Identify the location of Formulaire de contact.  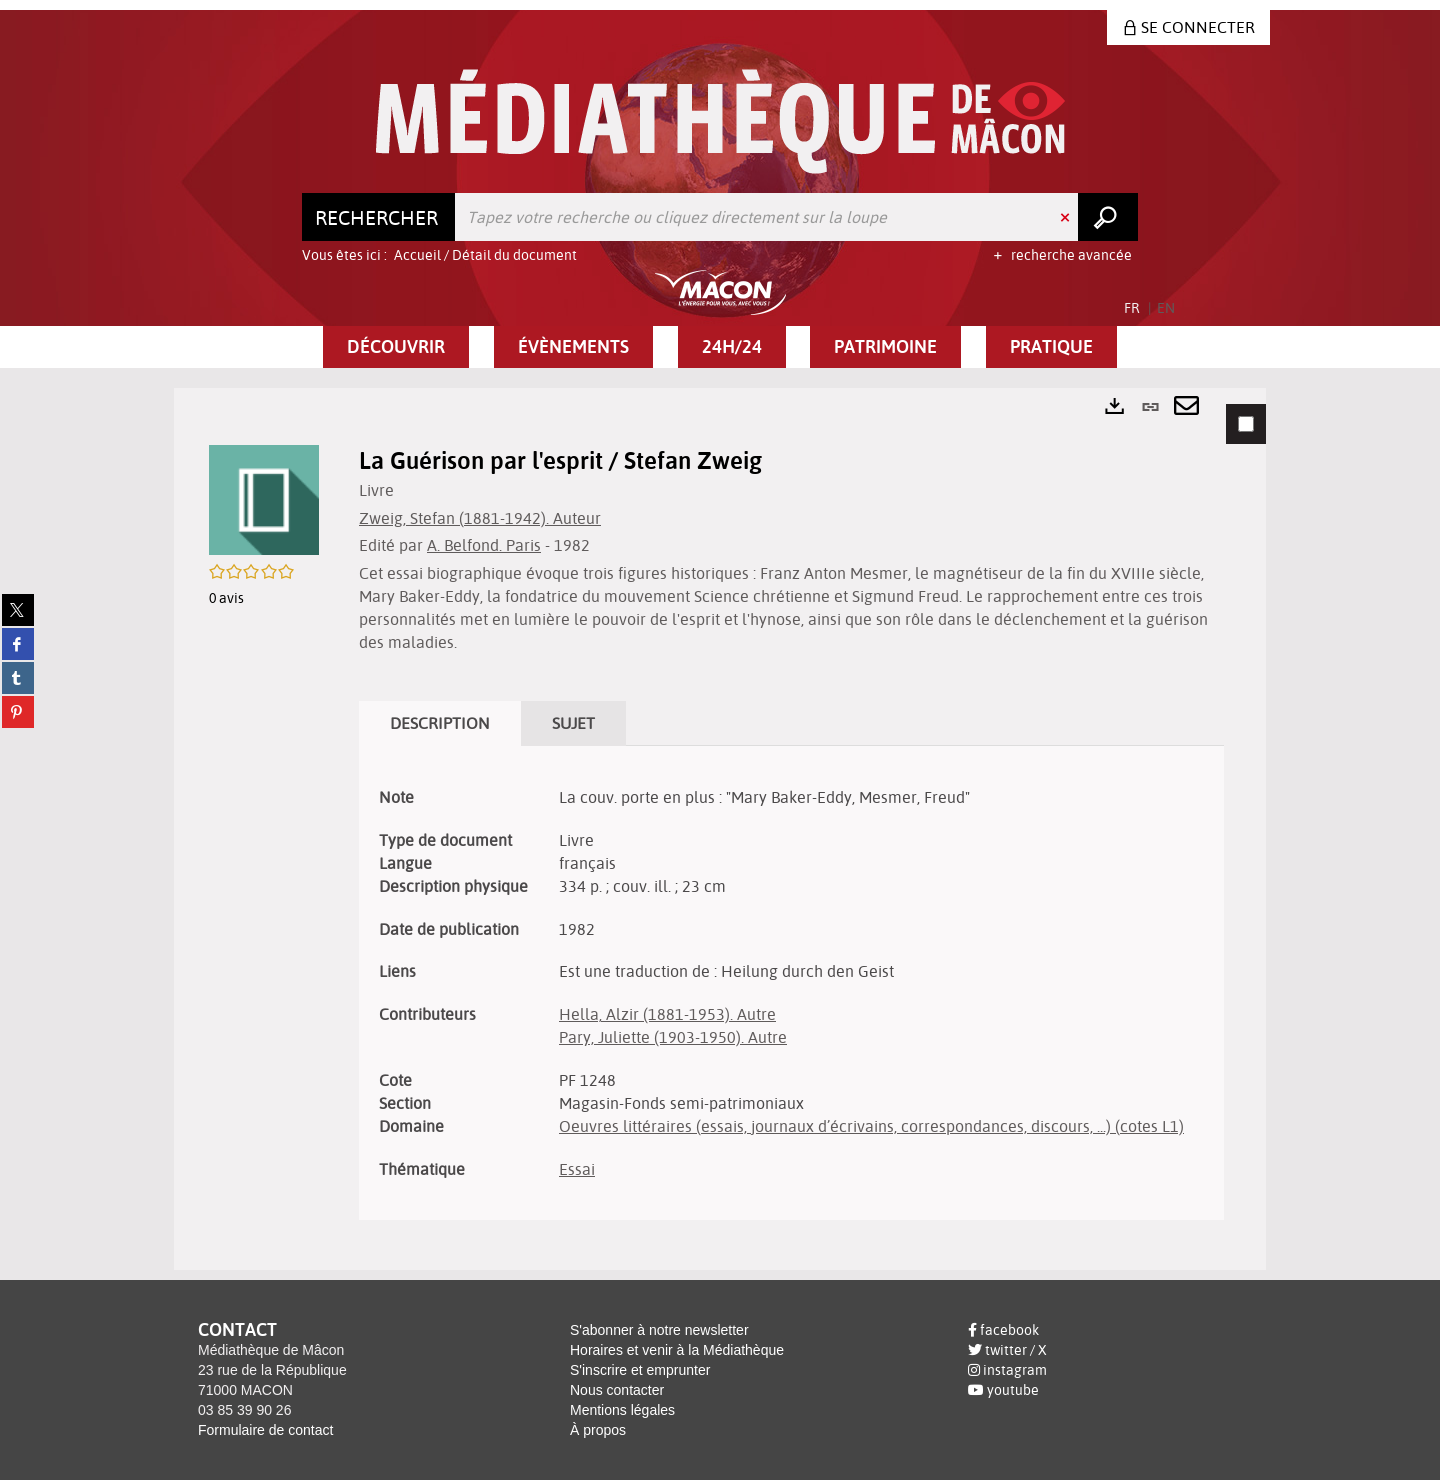
(265, 1430).